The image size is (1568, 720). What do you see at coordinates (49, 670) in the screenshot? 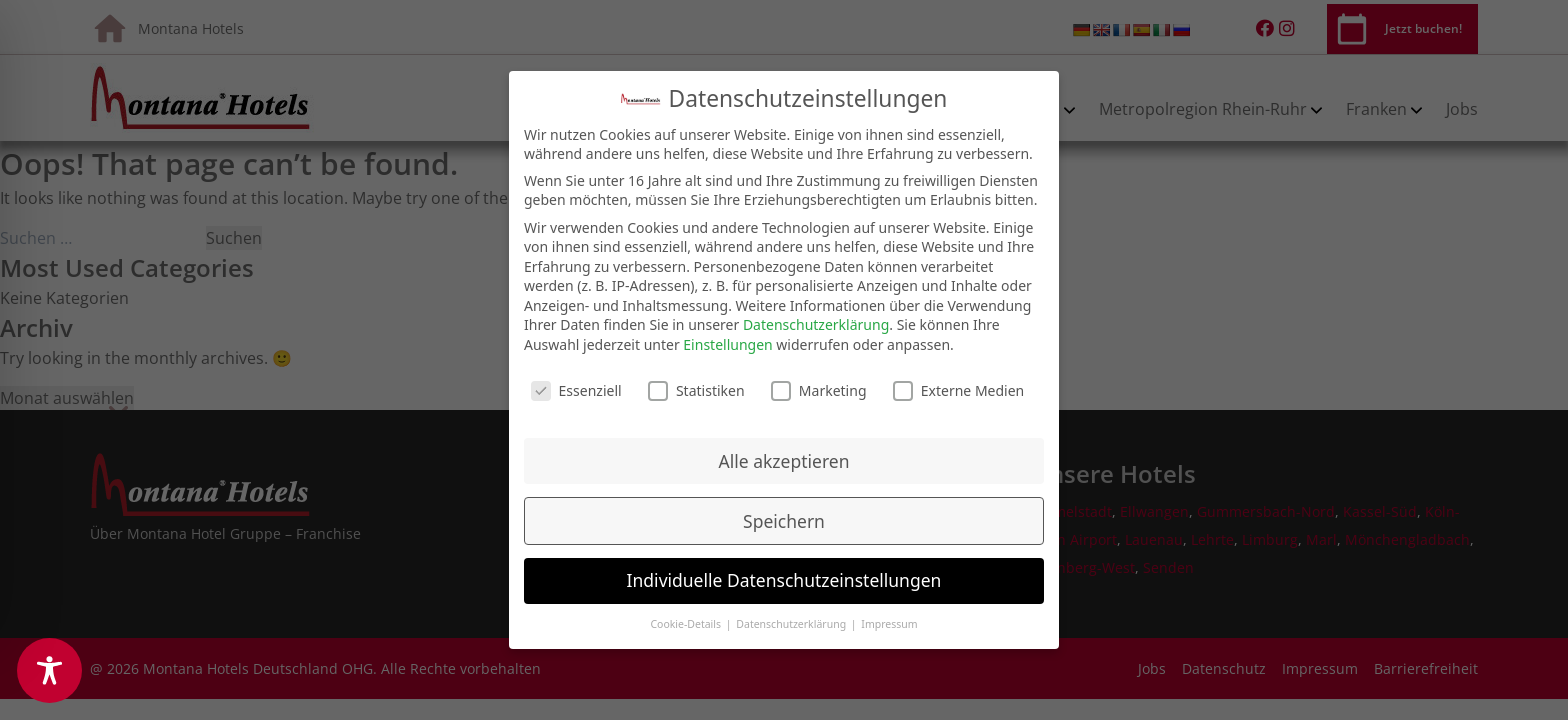
I see `[Toggle Accessibility Toolbar]` at bounding box center [49, 670].